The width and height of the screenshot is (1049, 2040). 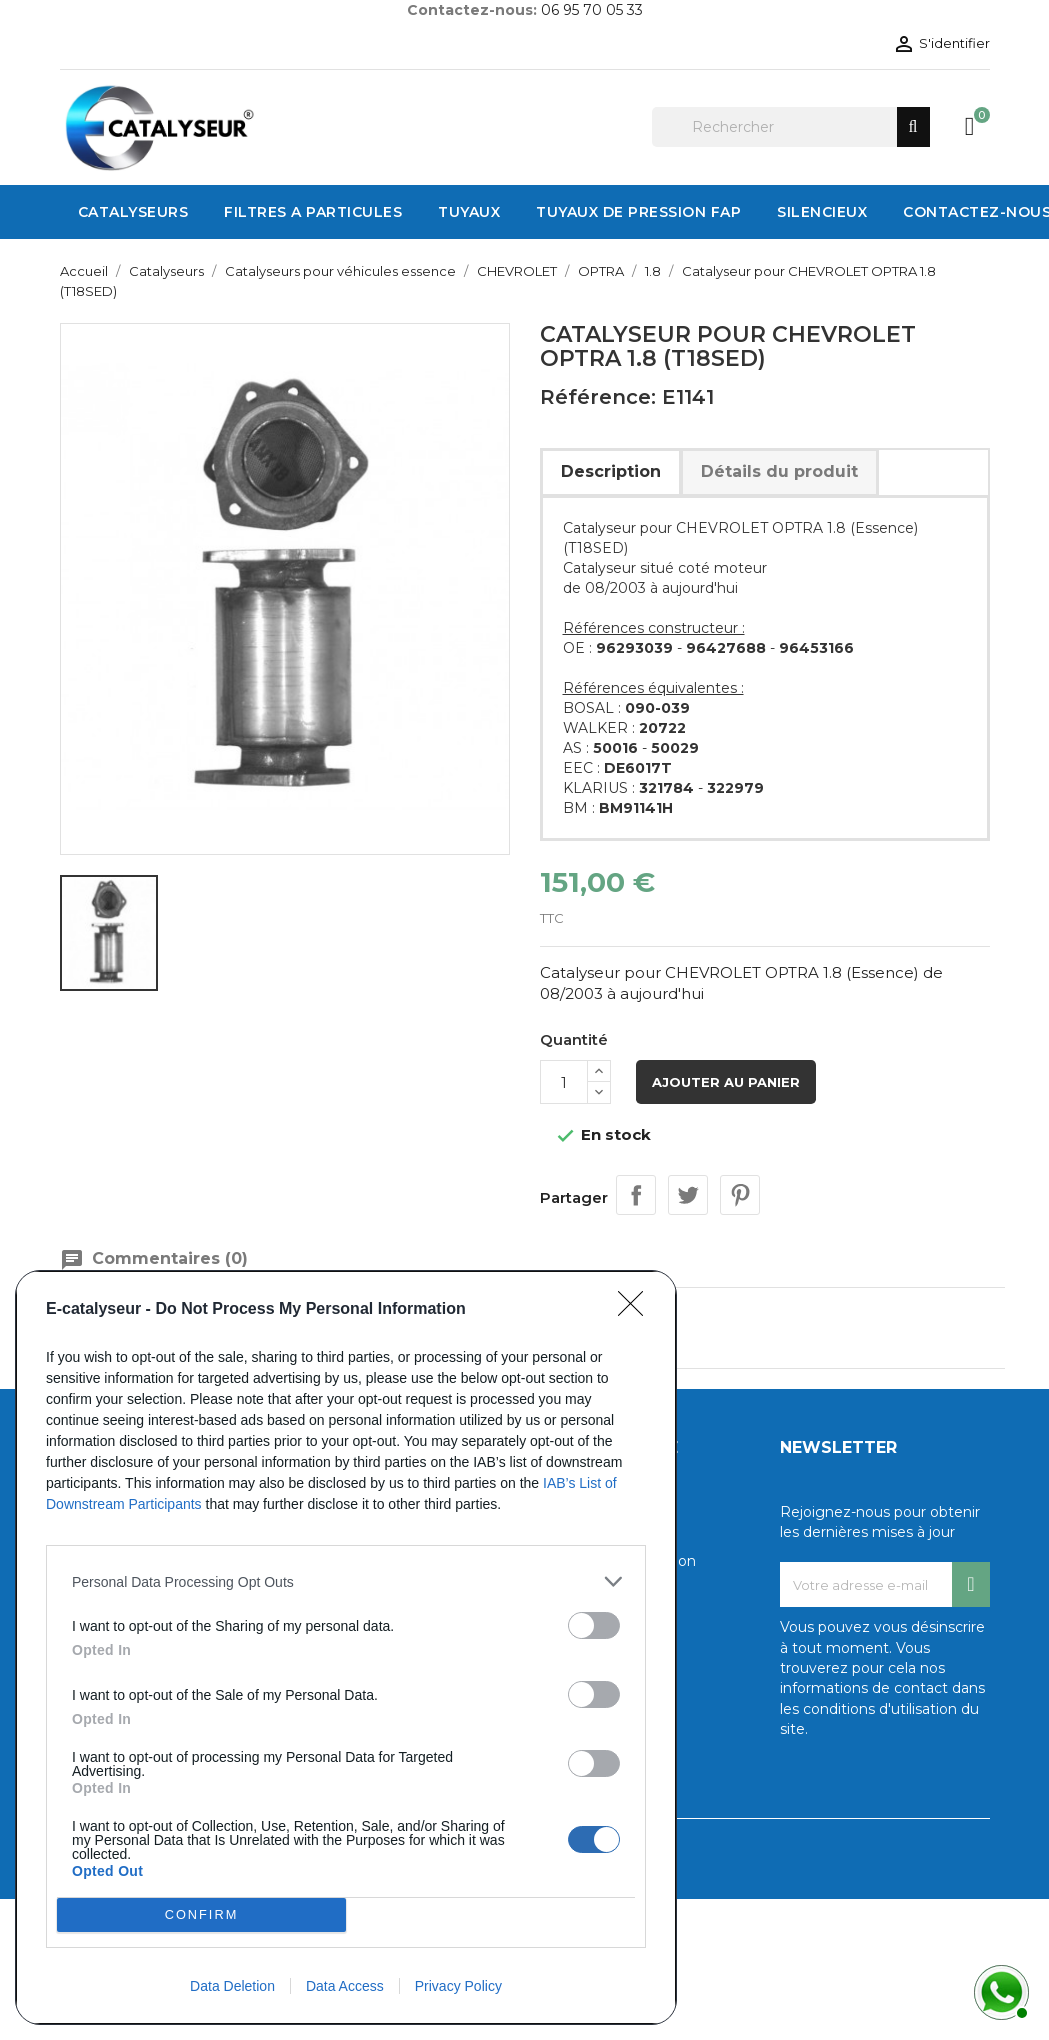 What do you see at coordinates (791, 127) in the screenshot?
I see `[Rechercher]` at bounding box center [791, 127].